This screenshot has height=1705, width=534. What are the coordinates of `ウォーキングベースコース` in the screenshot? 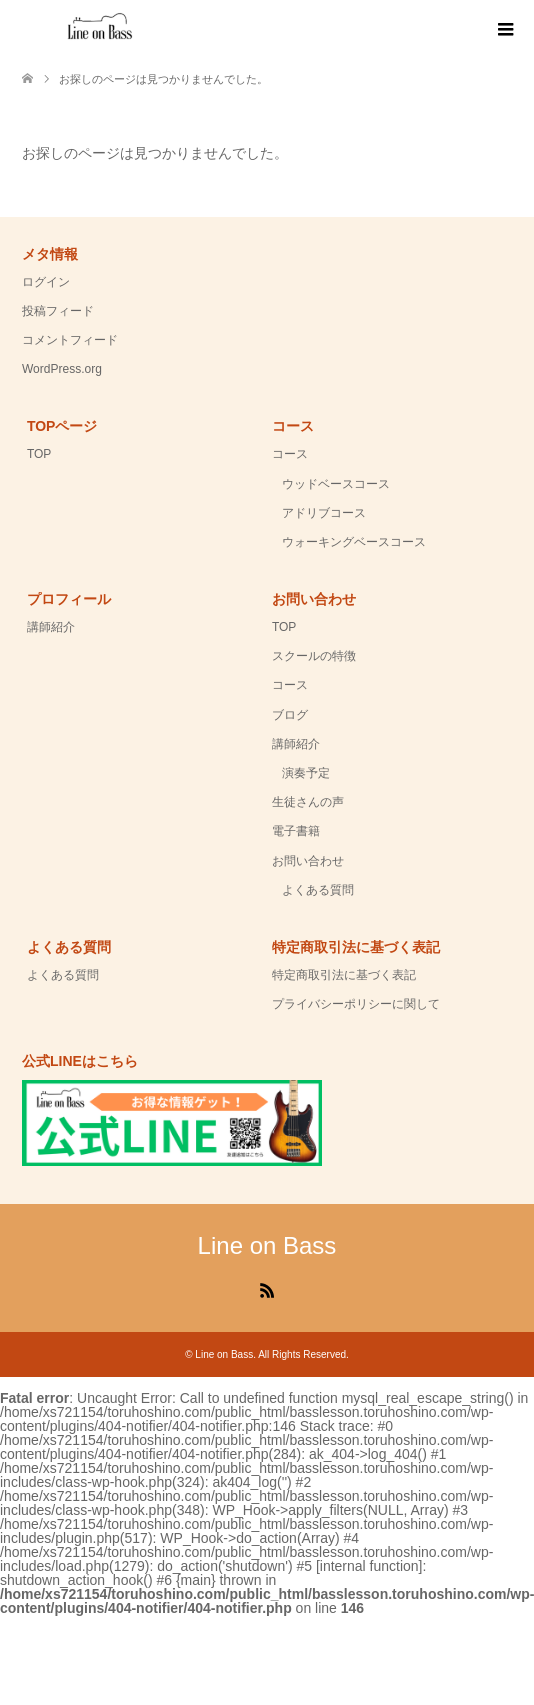 It's located at (354, 542).